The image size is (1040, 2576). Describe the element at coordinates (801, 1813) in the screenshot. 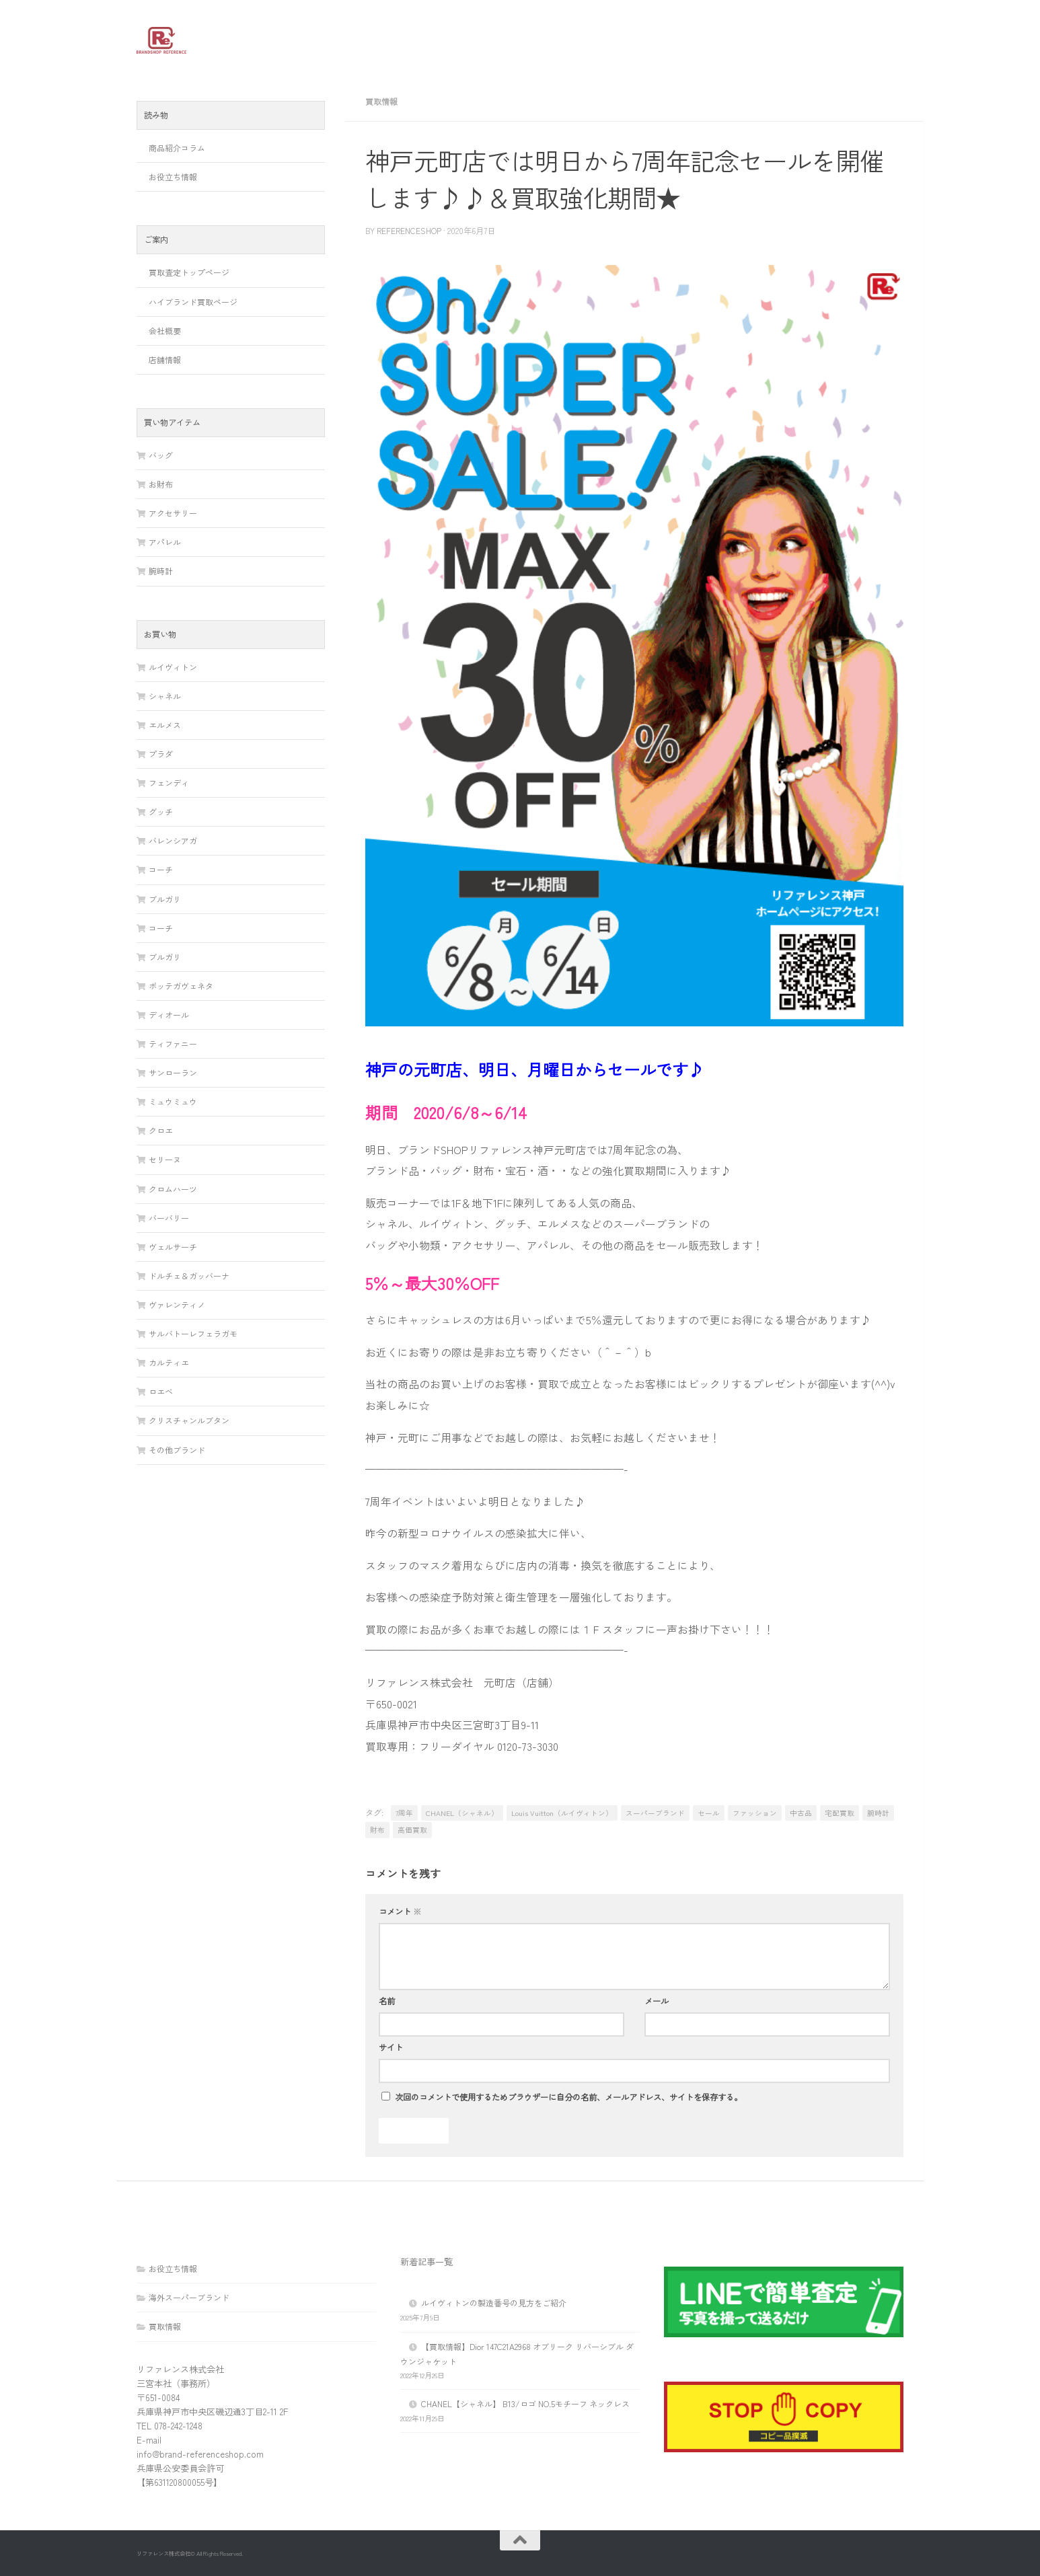

I see `中古品` at that location.